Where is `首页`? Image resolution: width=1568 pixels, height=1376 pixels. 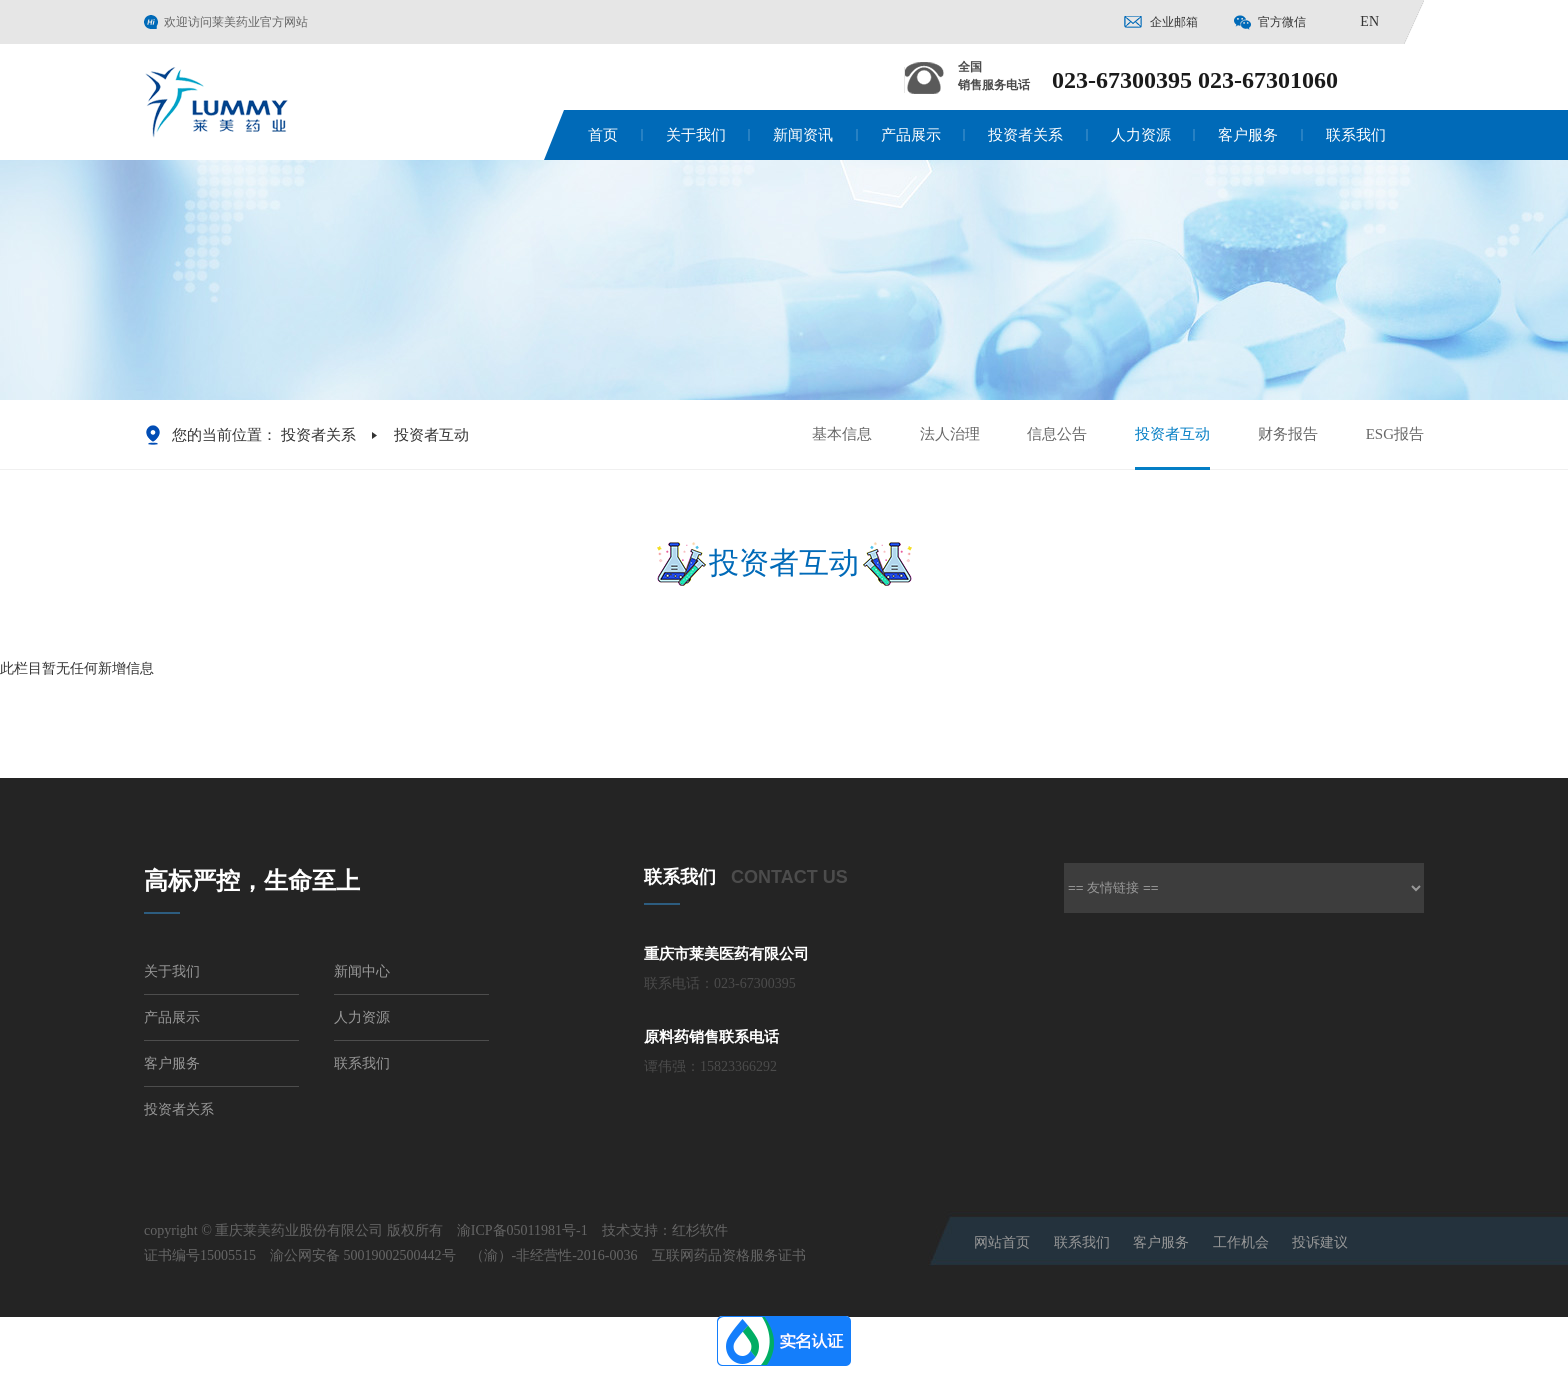 首页 is located at coordinates (603, 135).